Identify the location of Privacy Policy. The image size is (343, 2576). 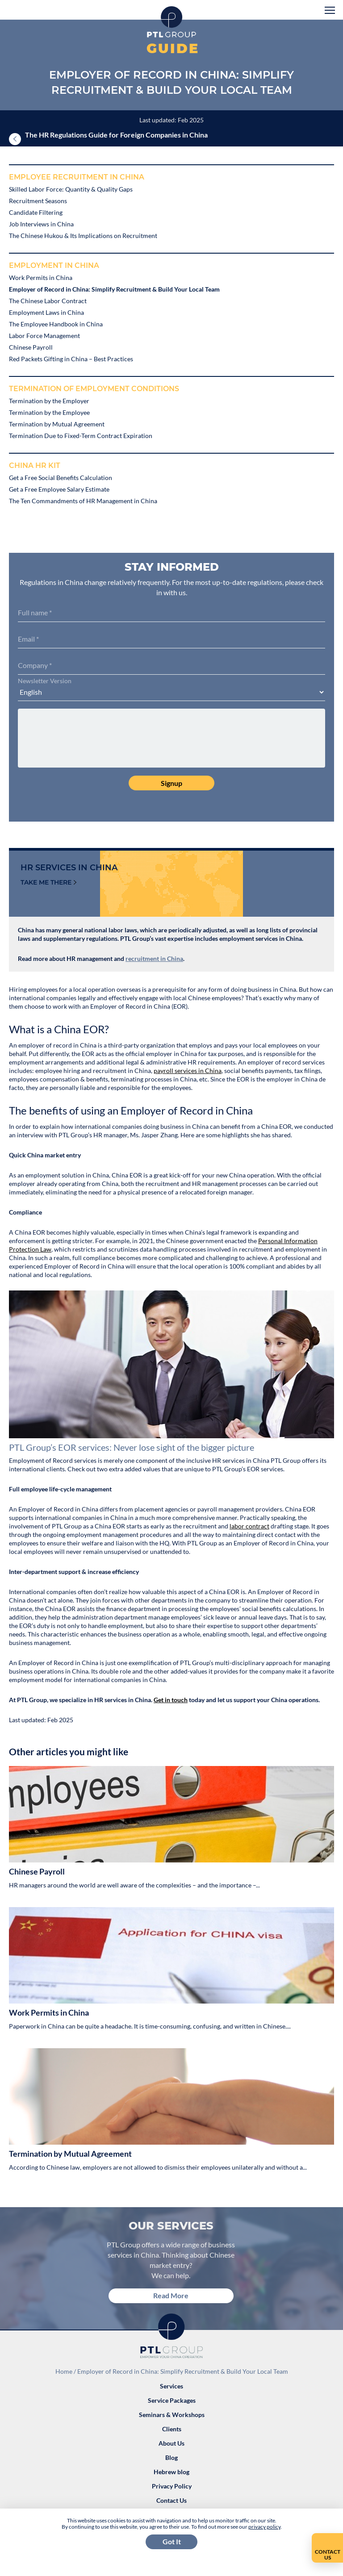
(172, 2486).